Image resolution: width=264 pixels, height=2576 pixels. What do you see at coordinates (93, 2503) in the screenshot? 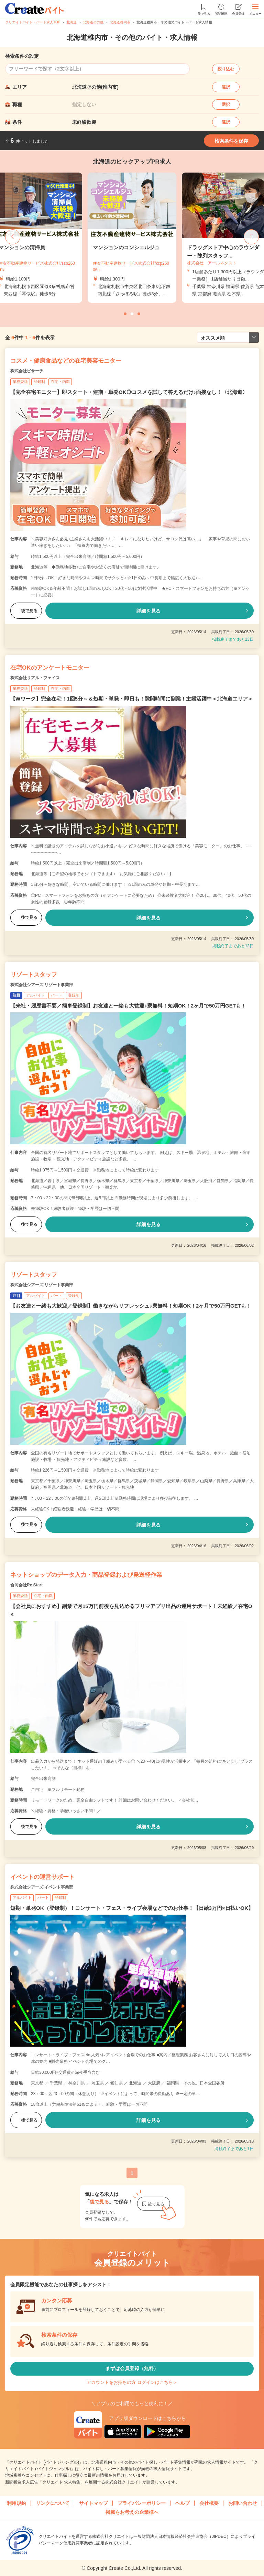
I see `サイトマップ` at bounding box center [93, 2503].